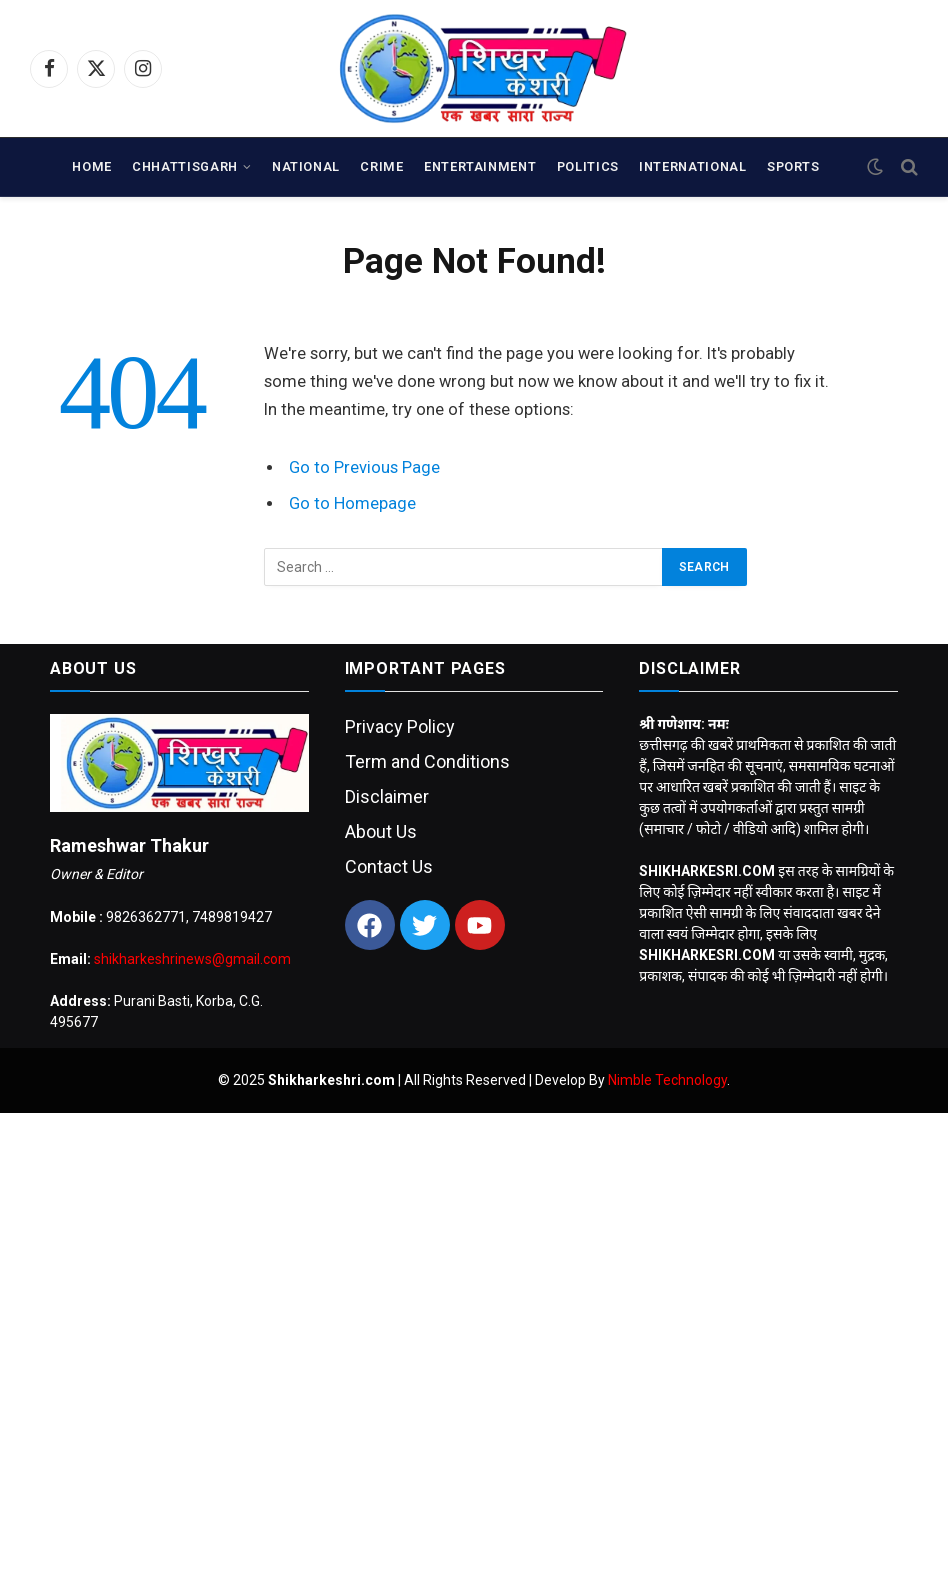  Describe the element at coordinates (692, 166) in the screenshot. I see `INTERNATIONAL` at that location.